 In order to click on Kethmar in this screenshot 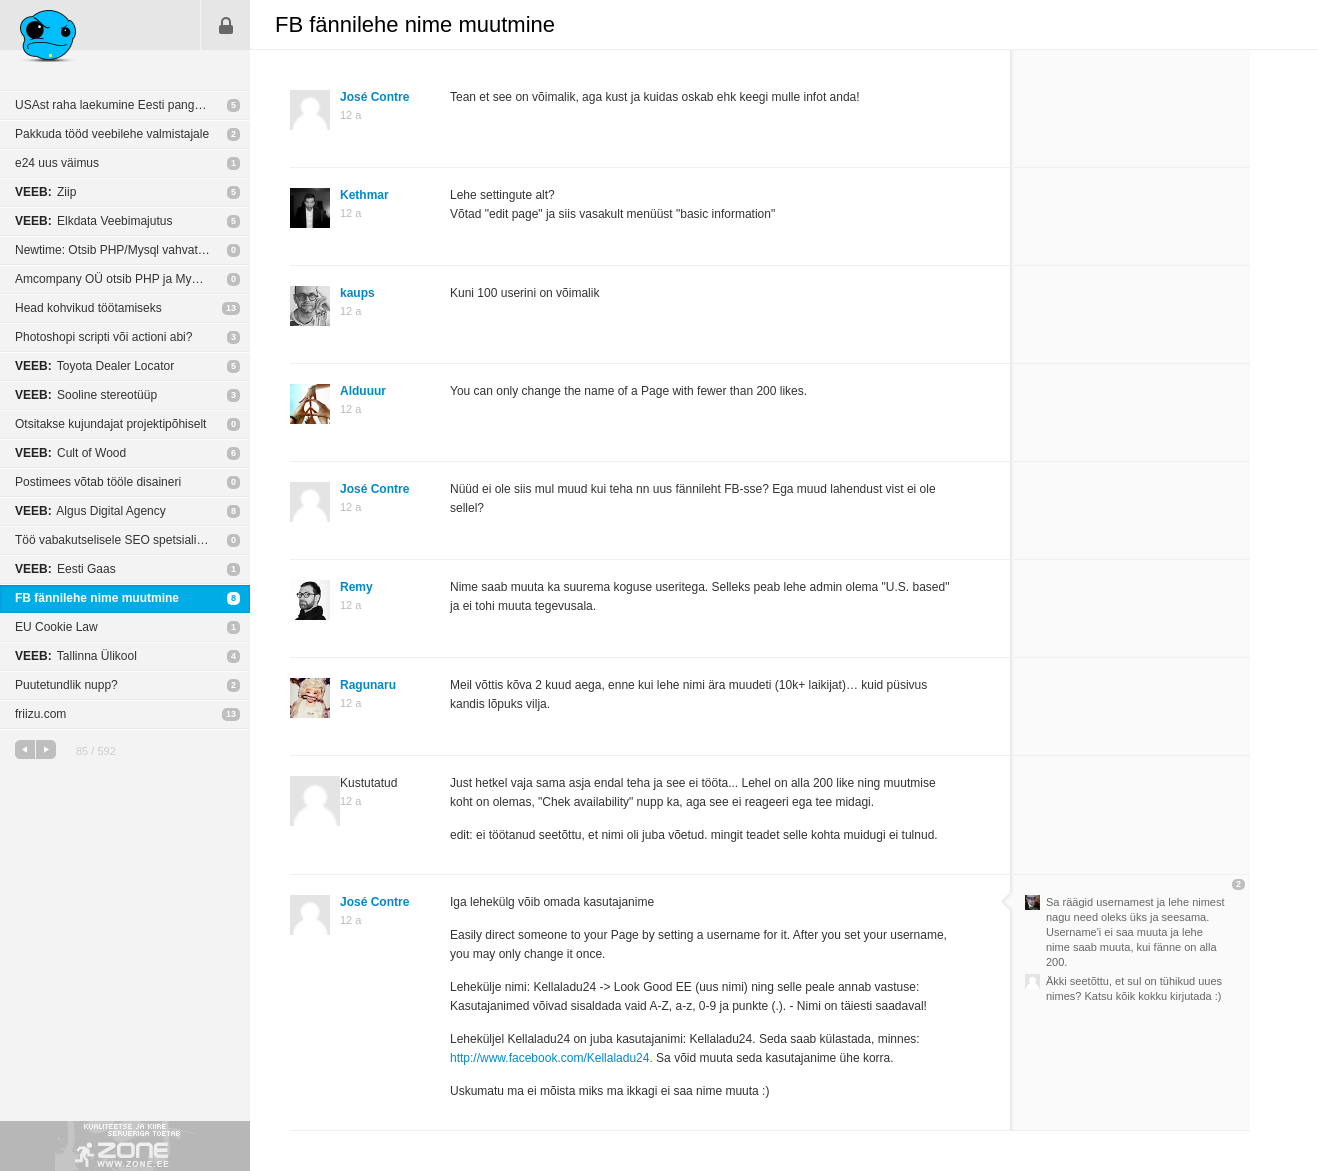, I will do `click(364, 195)`.